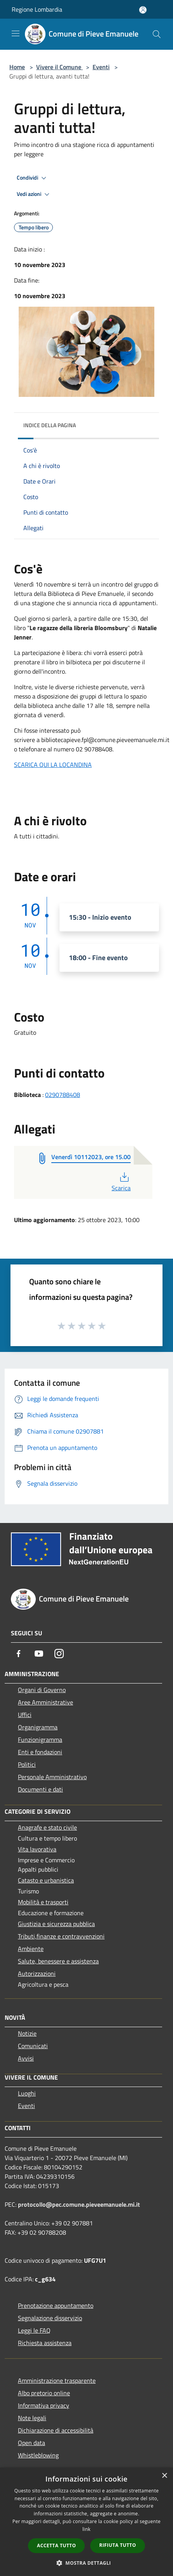 Image resolution: width=173 pixels, height=2576 pixels. I want to click on [button], so click(86, 2563).